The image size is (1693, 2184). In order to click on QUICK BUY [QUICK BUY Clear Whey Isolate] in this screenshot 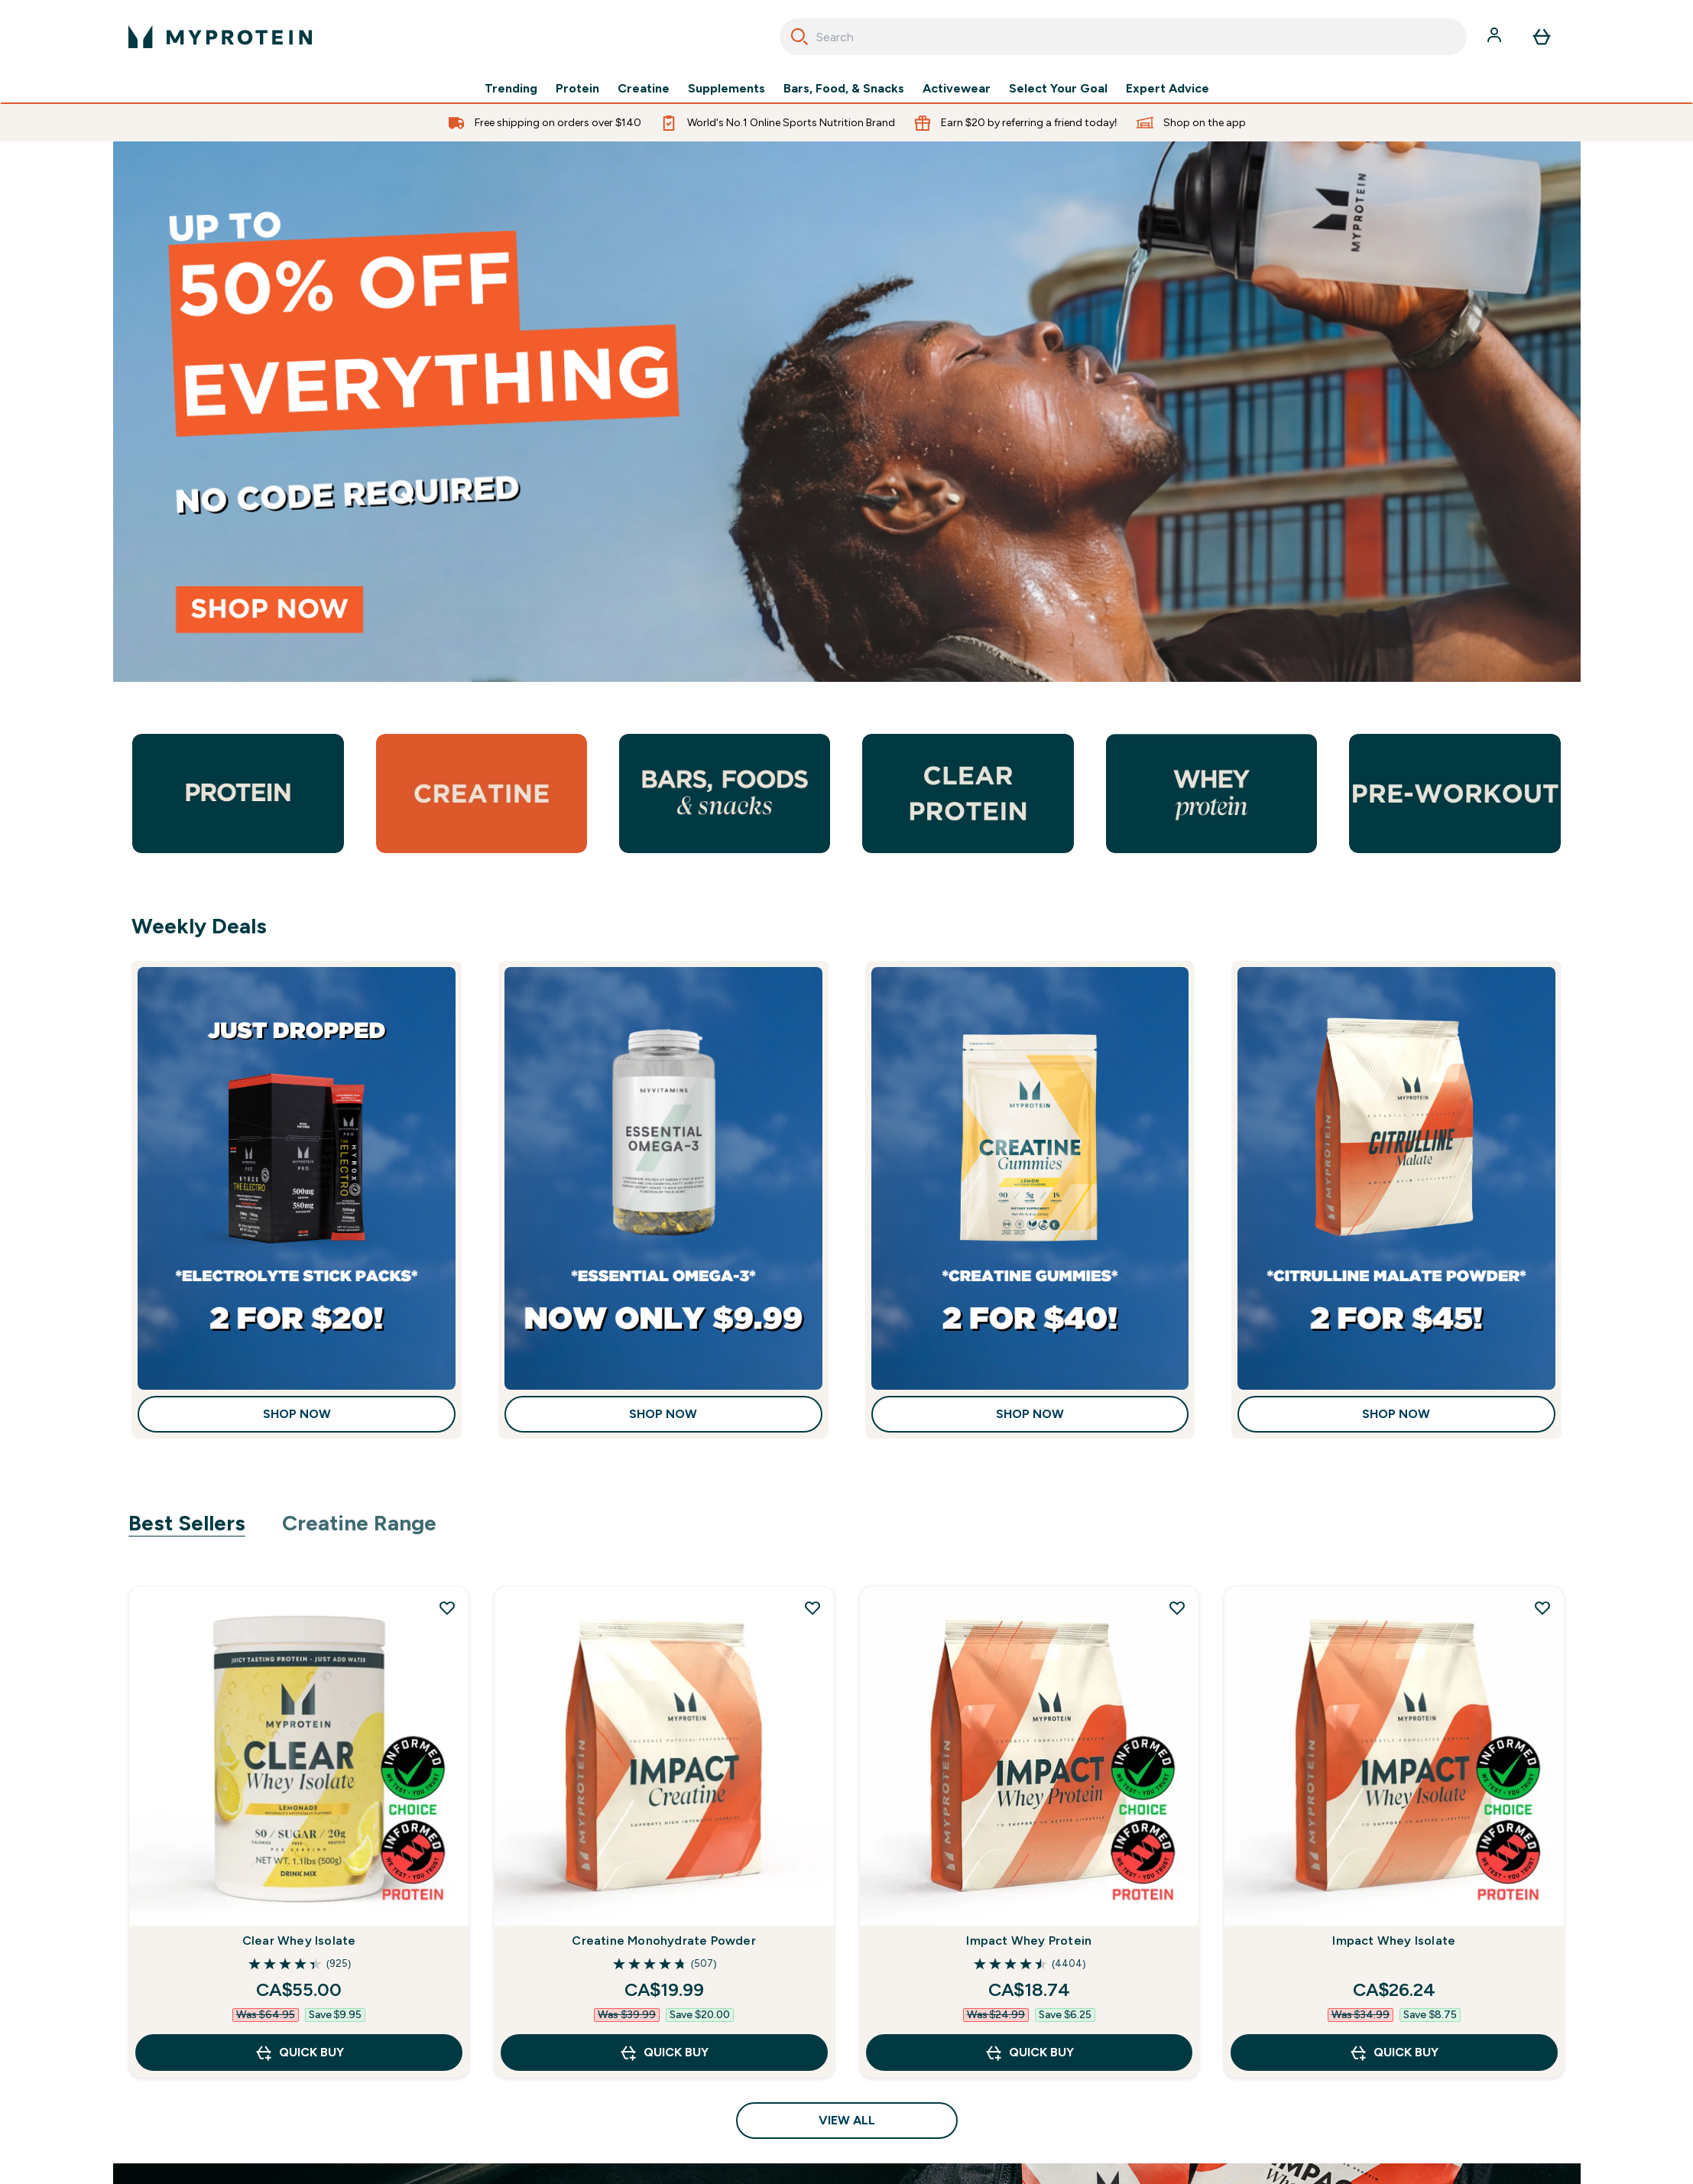, I will do `click(299, 2052)`.